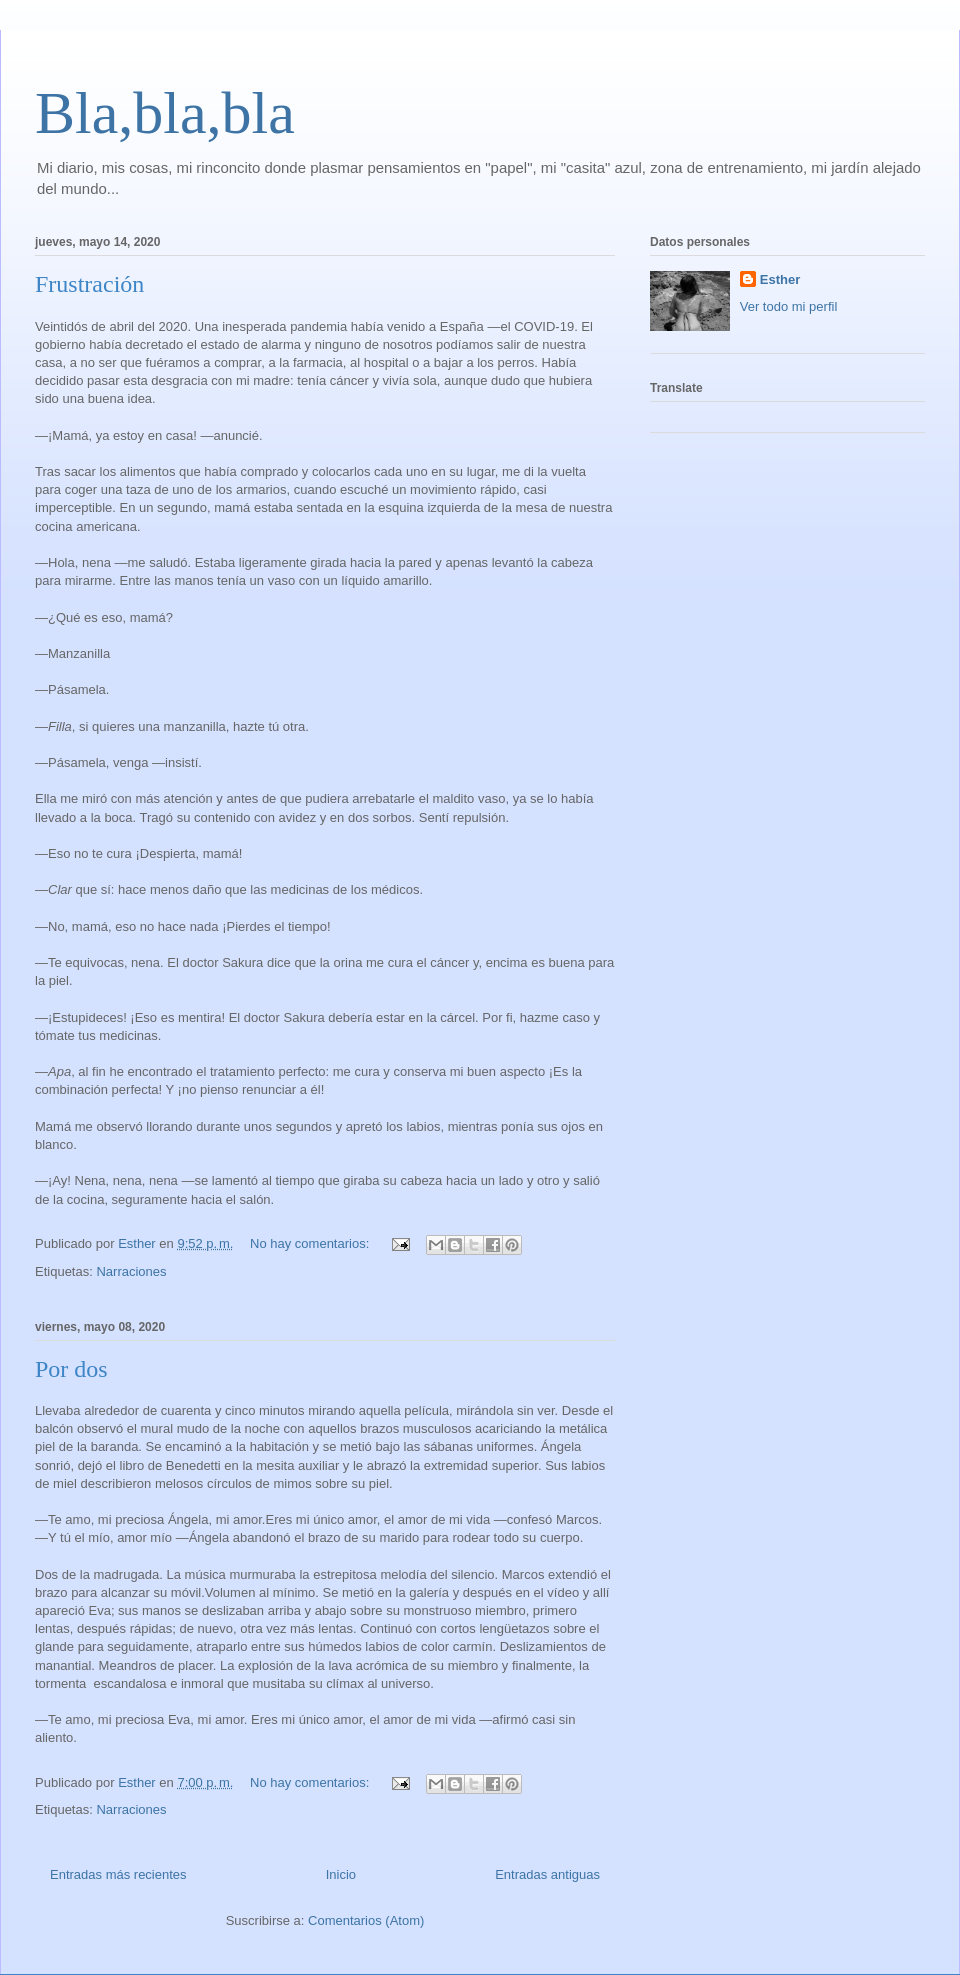  Describe the element at coordinates (165, 113) in the screenshot. I see `Bla,bla,bla` at that location.